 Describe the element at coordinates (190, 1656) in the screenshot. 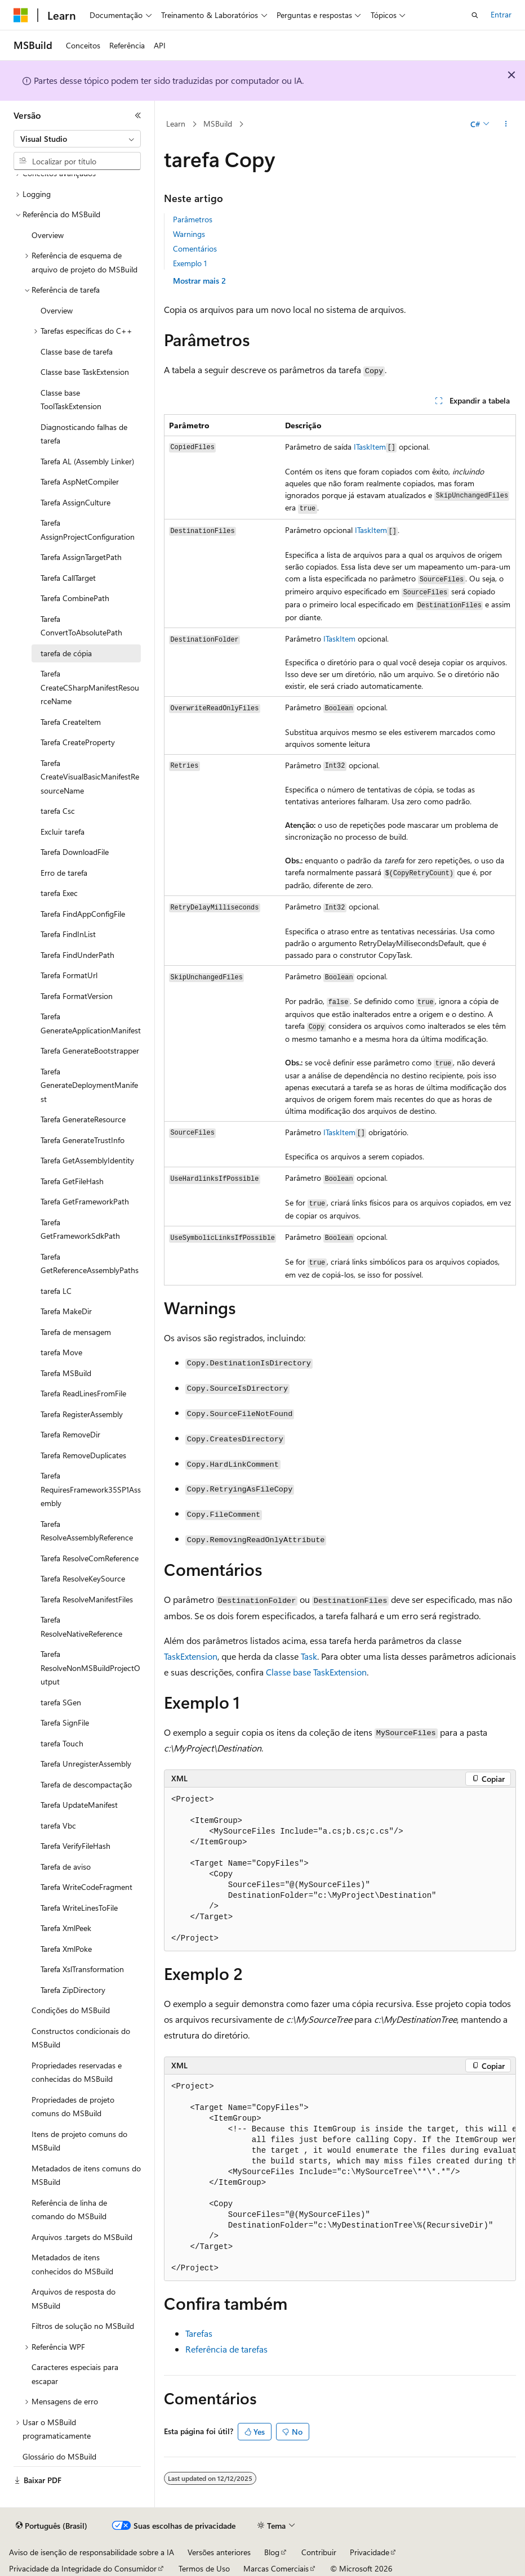

I see `TaskExtension` at that location.